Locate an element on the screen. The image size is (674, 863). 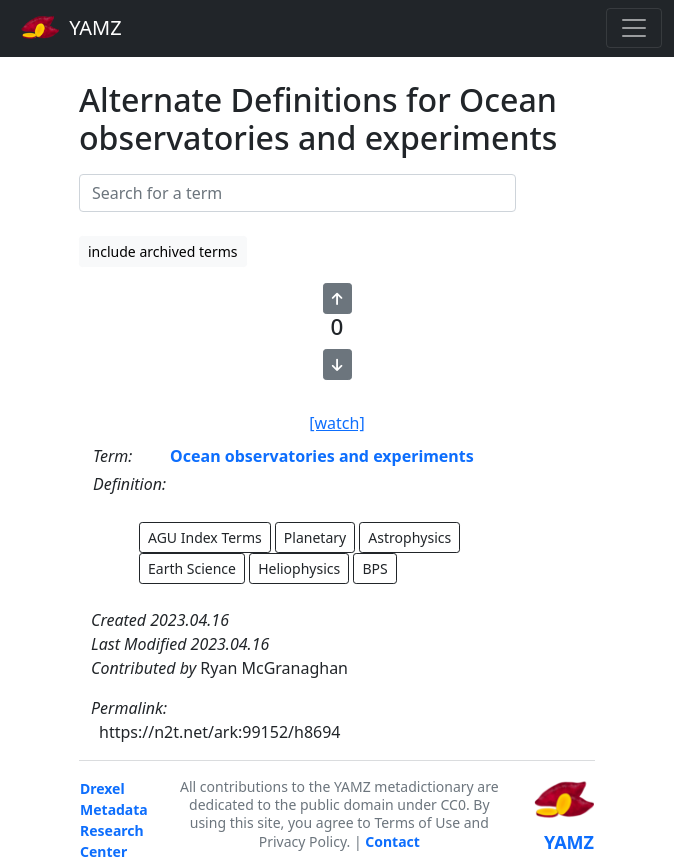
Astrophysics [button] is located at coordinates (409, 537).